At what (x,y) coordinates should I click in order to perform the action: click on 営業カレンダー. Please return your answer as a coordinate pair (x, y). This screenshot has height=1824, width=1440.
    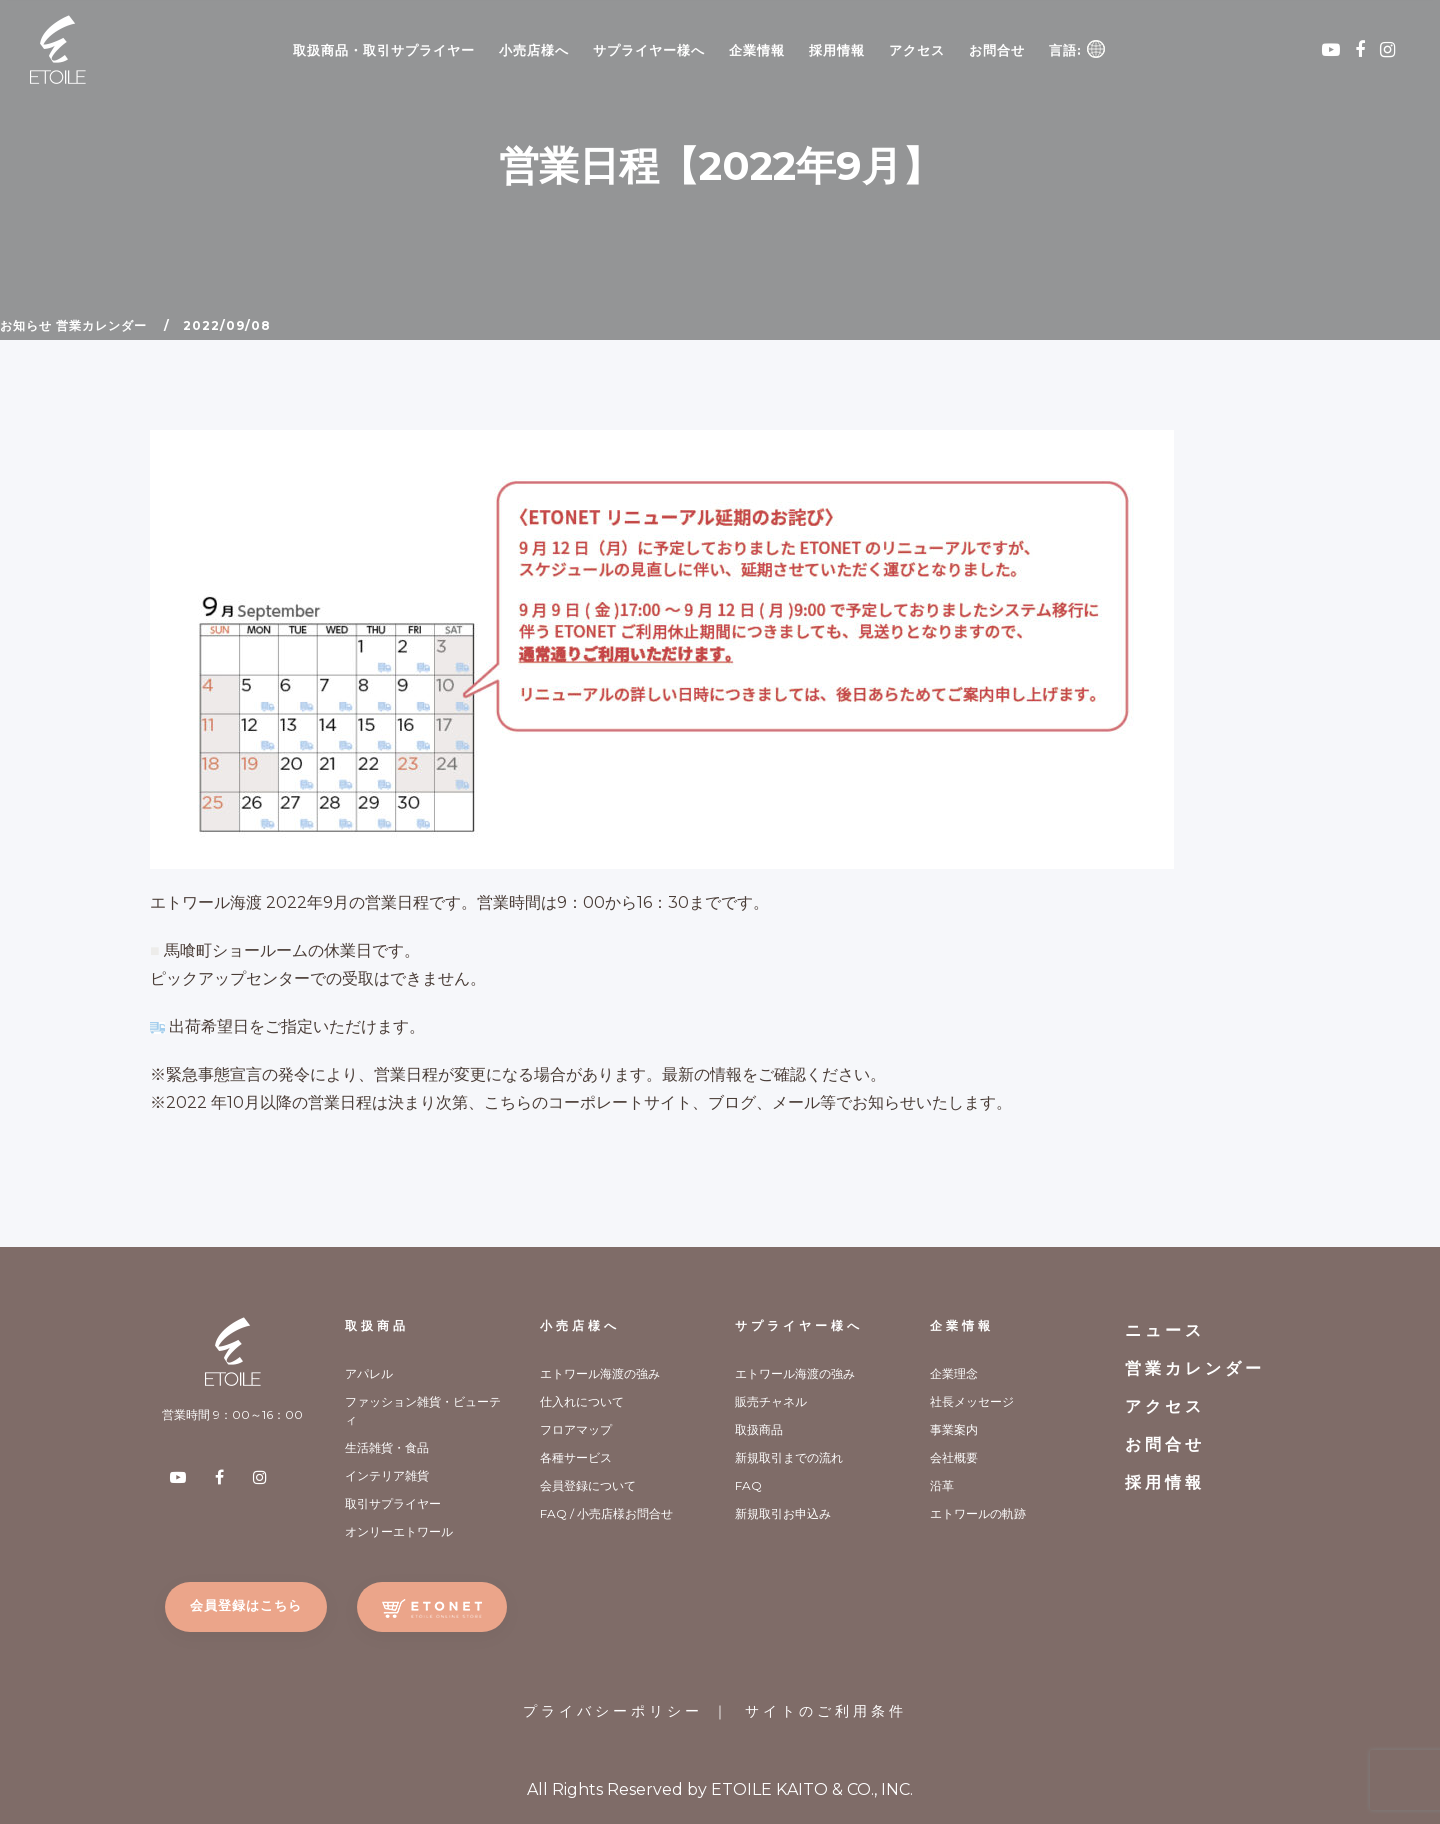
    Looking at the image, I should click on (101, 325).